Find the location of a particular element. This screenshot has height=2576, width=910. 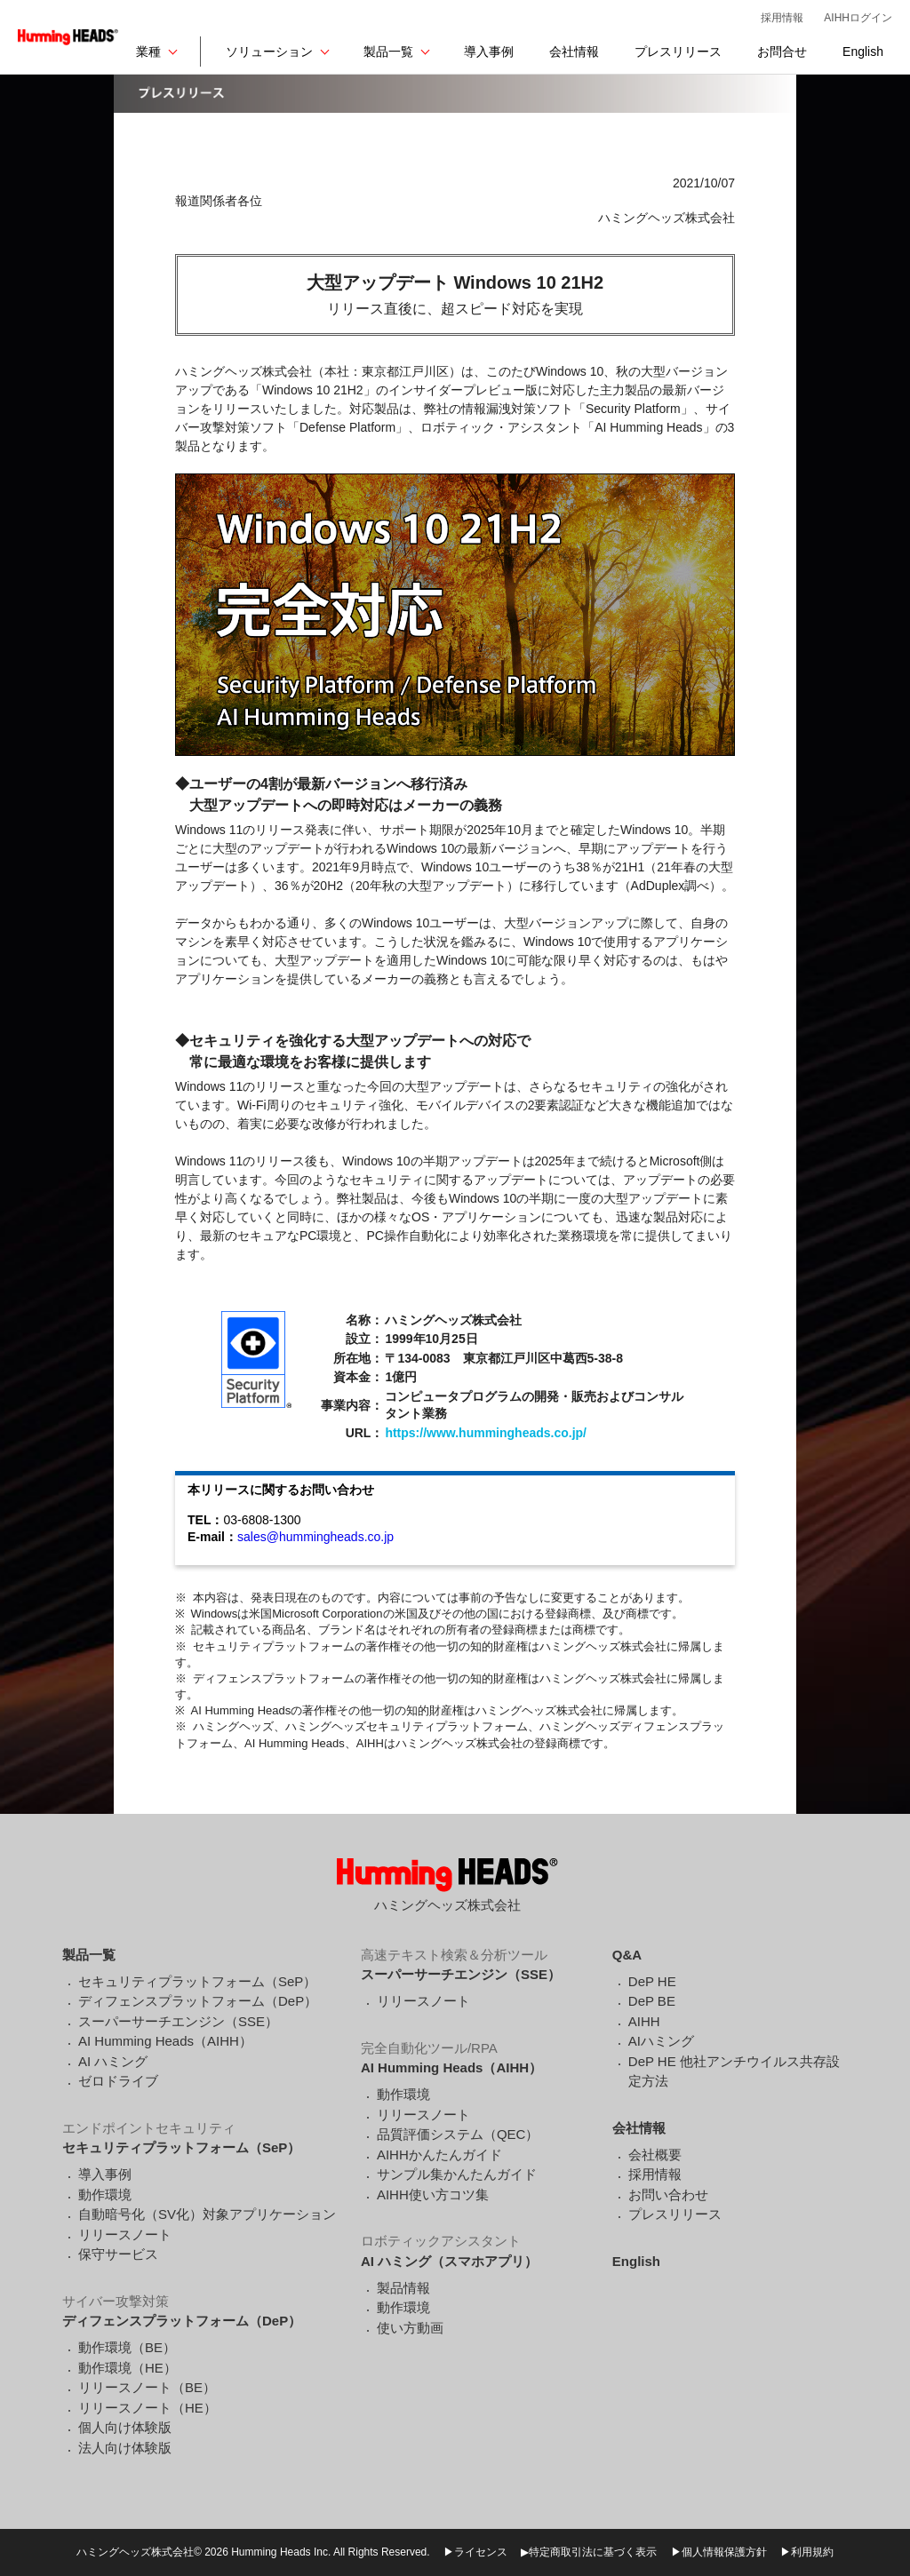

お問合せ is located at coordinates (782, 51).